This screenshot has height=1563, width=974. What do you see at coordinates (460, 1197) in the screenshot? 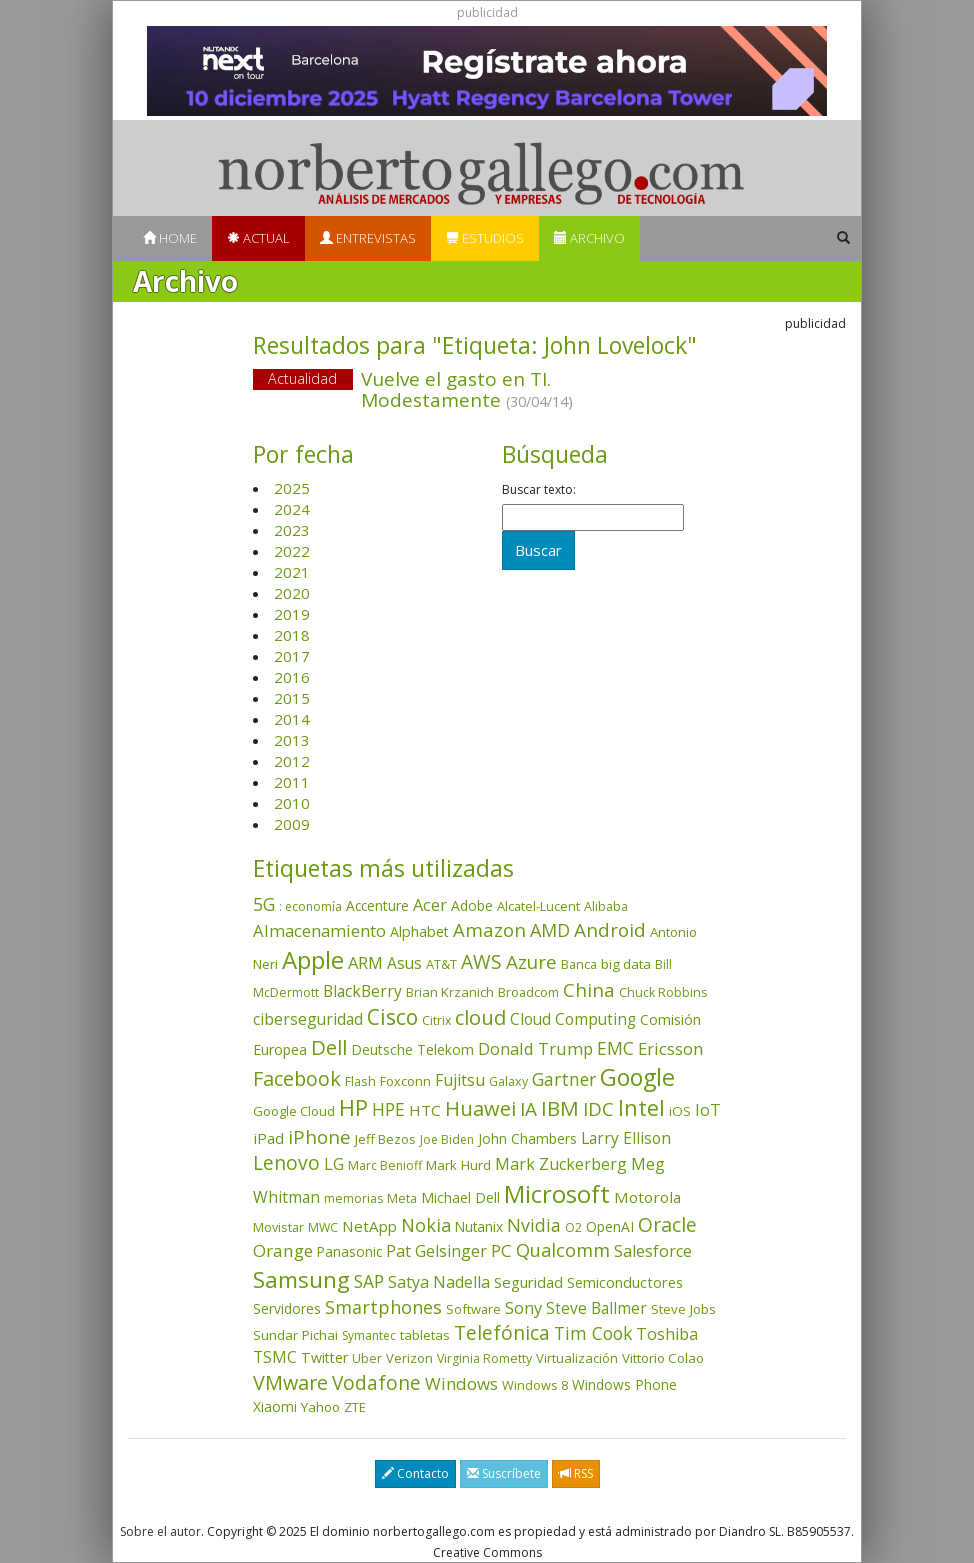
I see `Michael Dell [Michael Dell (49 elementos)]` at bounding box center [460, 1197].